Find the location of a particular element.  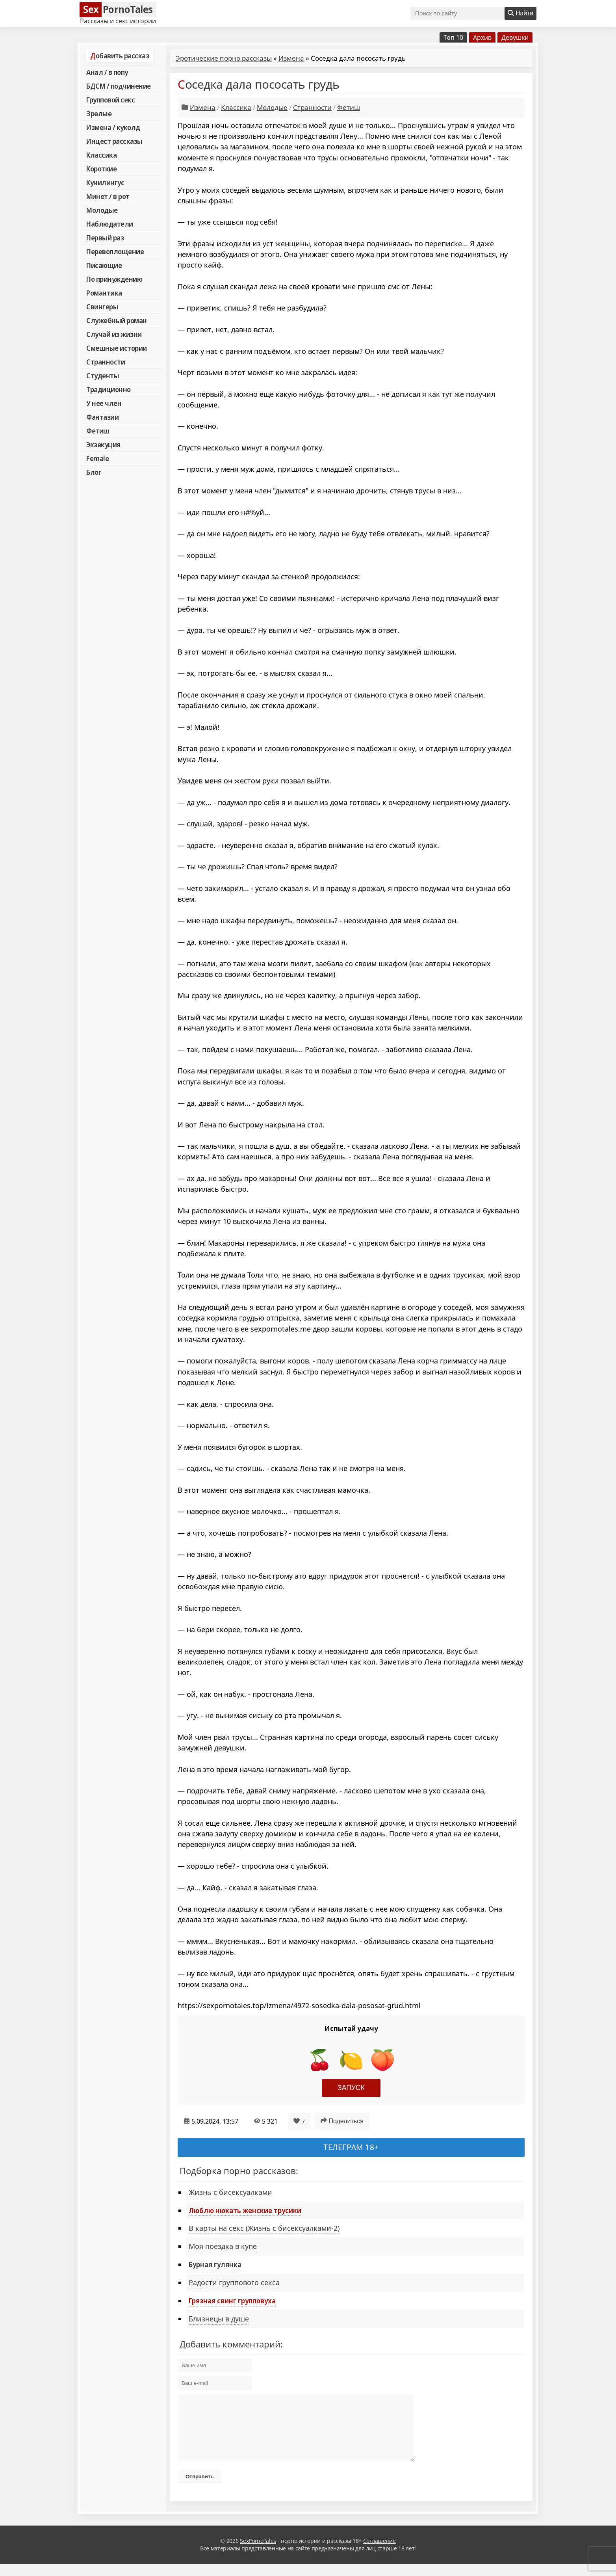

Молодые is located at coordinates (102, 210).